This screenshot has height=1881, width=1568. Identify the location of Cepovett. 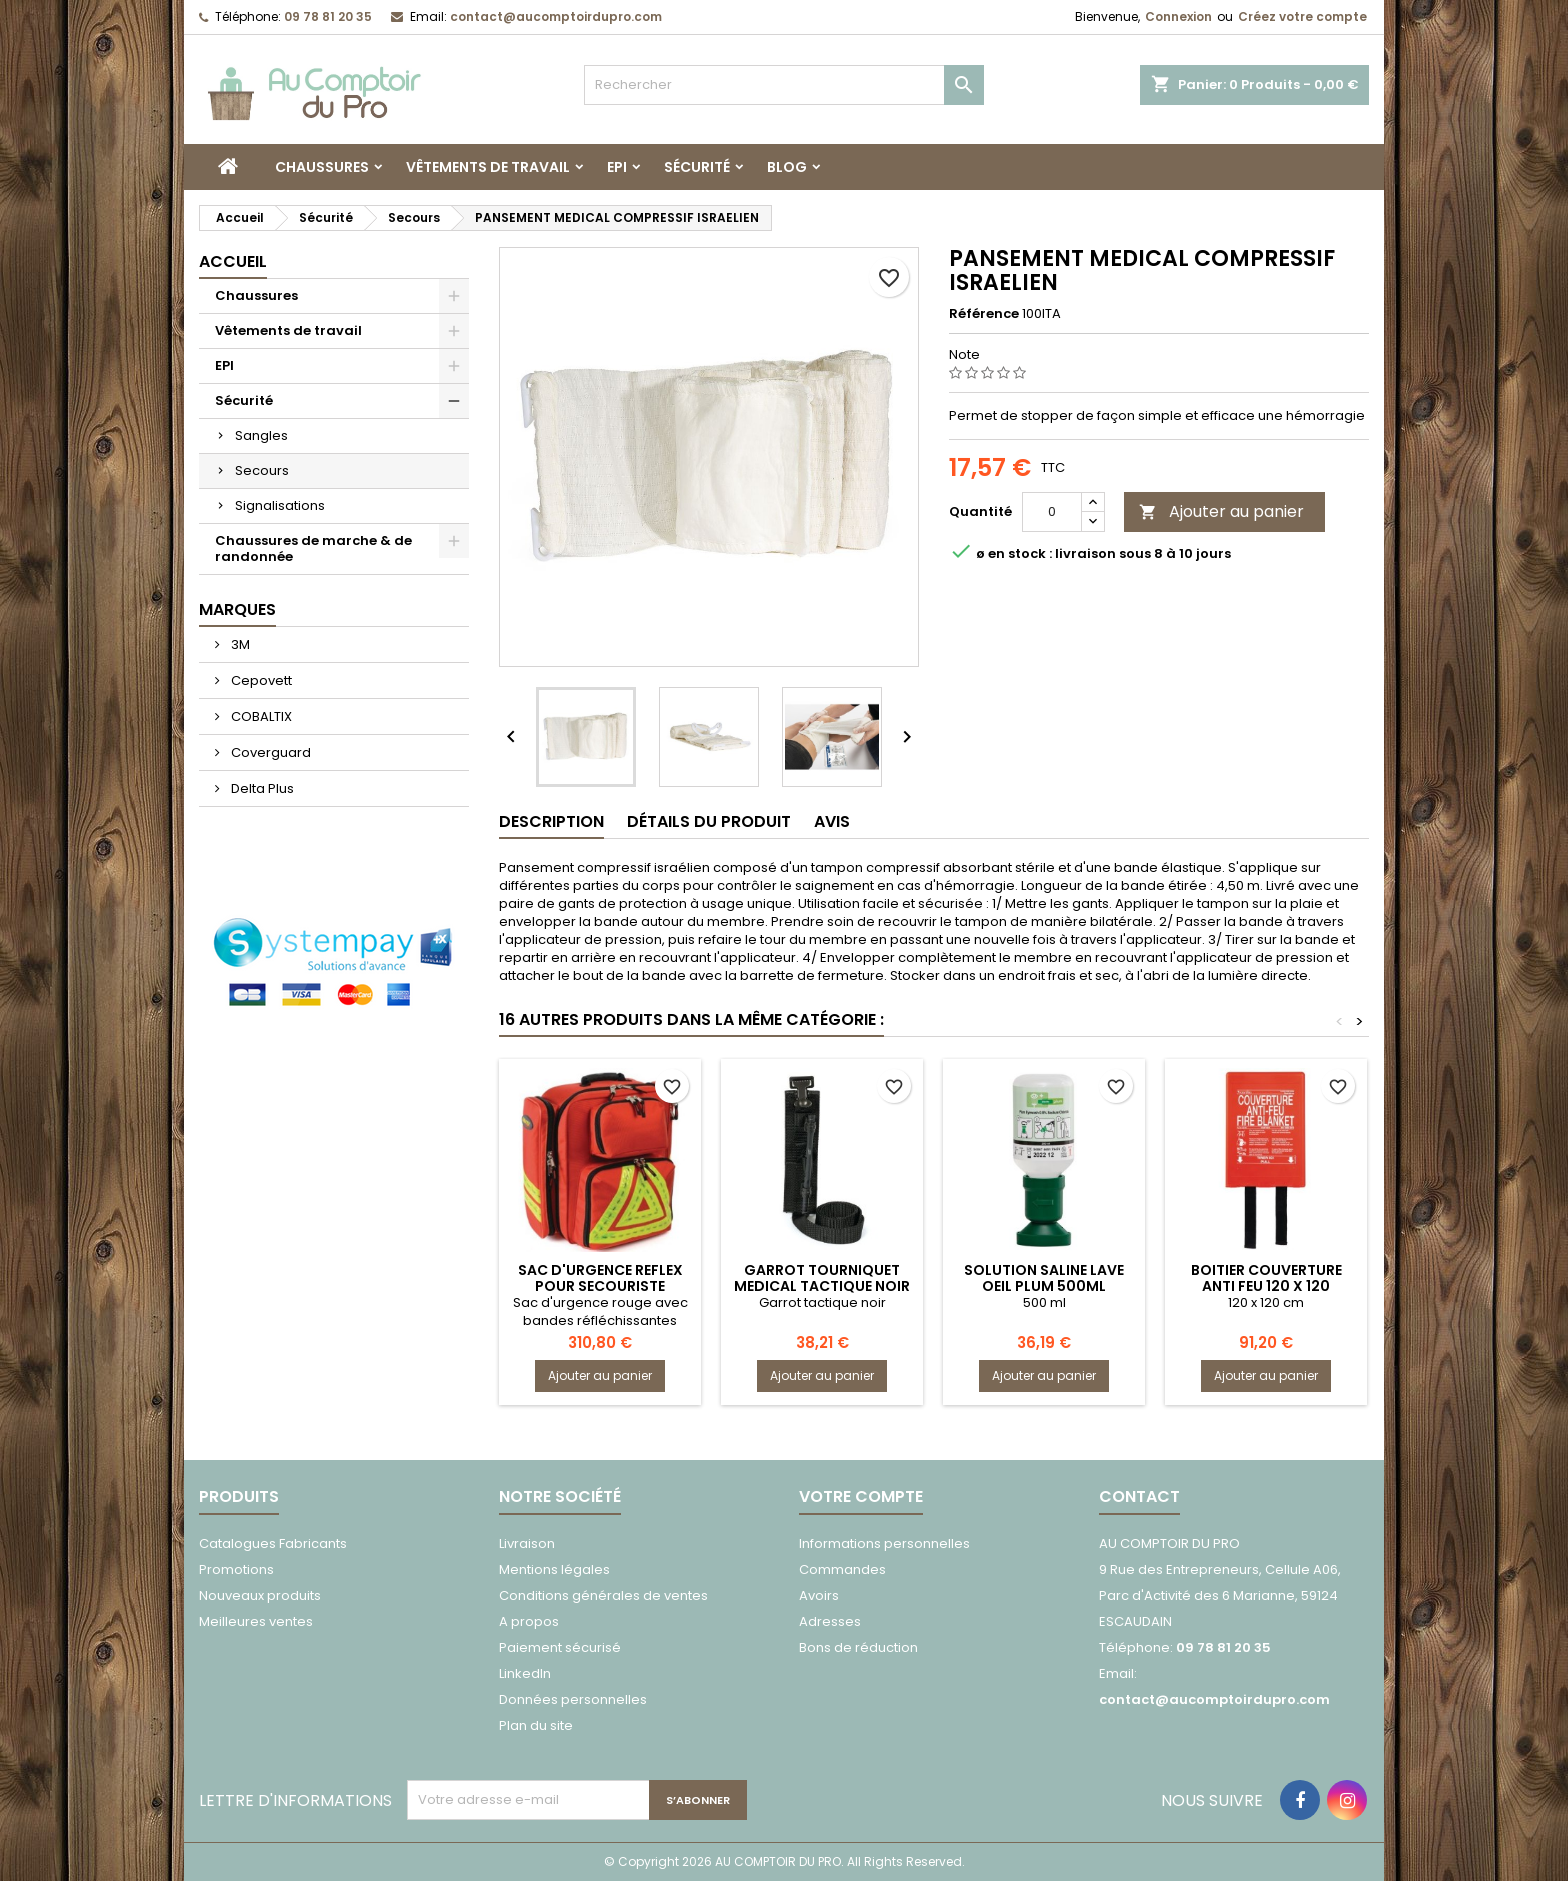
(260, 680).